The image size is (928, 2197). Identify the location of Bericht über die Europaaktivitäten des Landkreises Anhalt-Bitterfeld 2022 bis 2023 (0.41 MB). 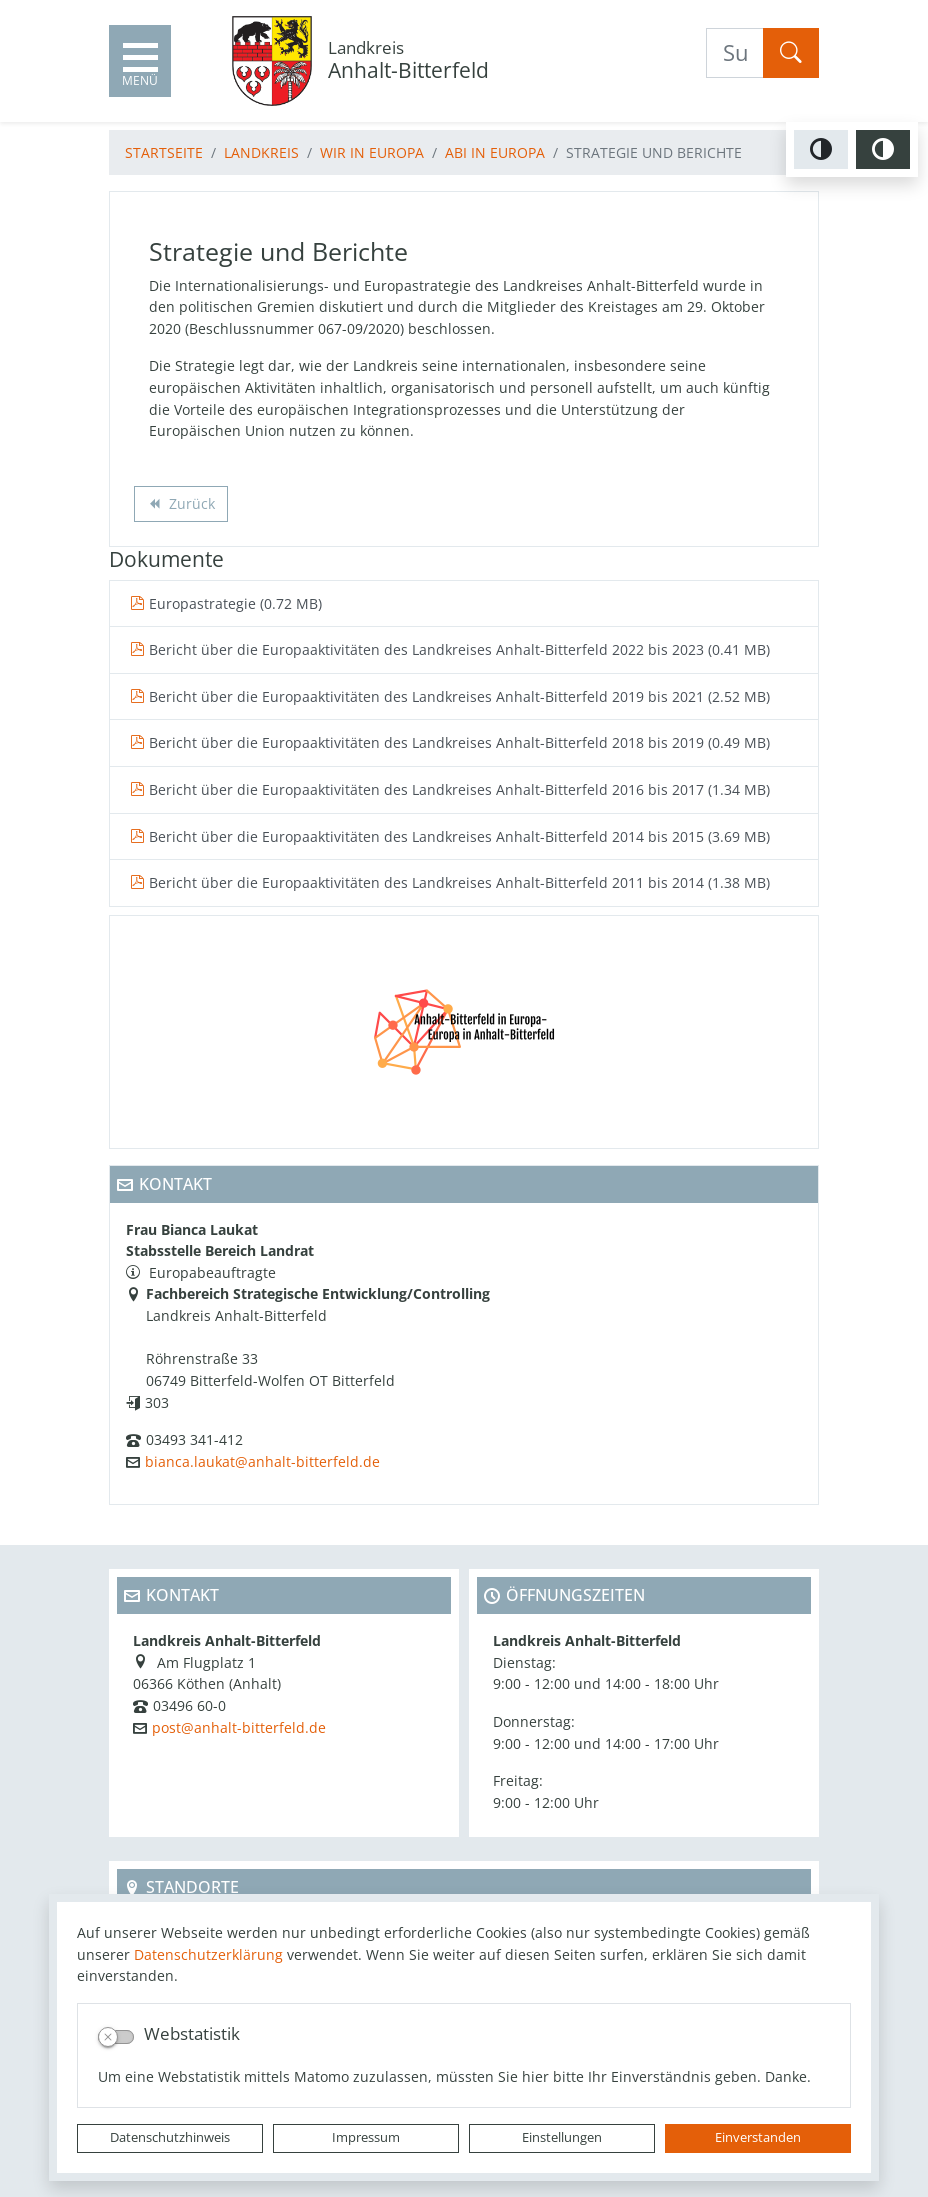
(450, 649).